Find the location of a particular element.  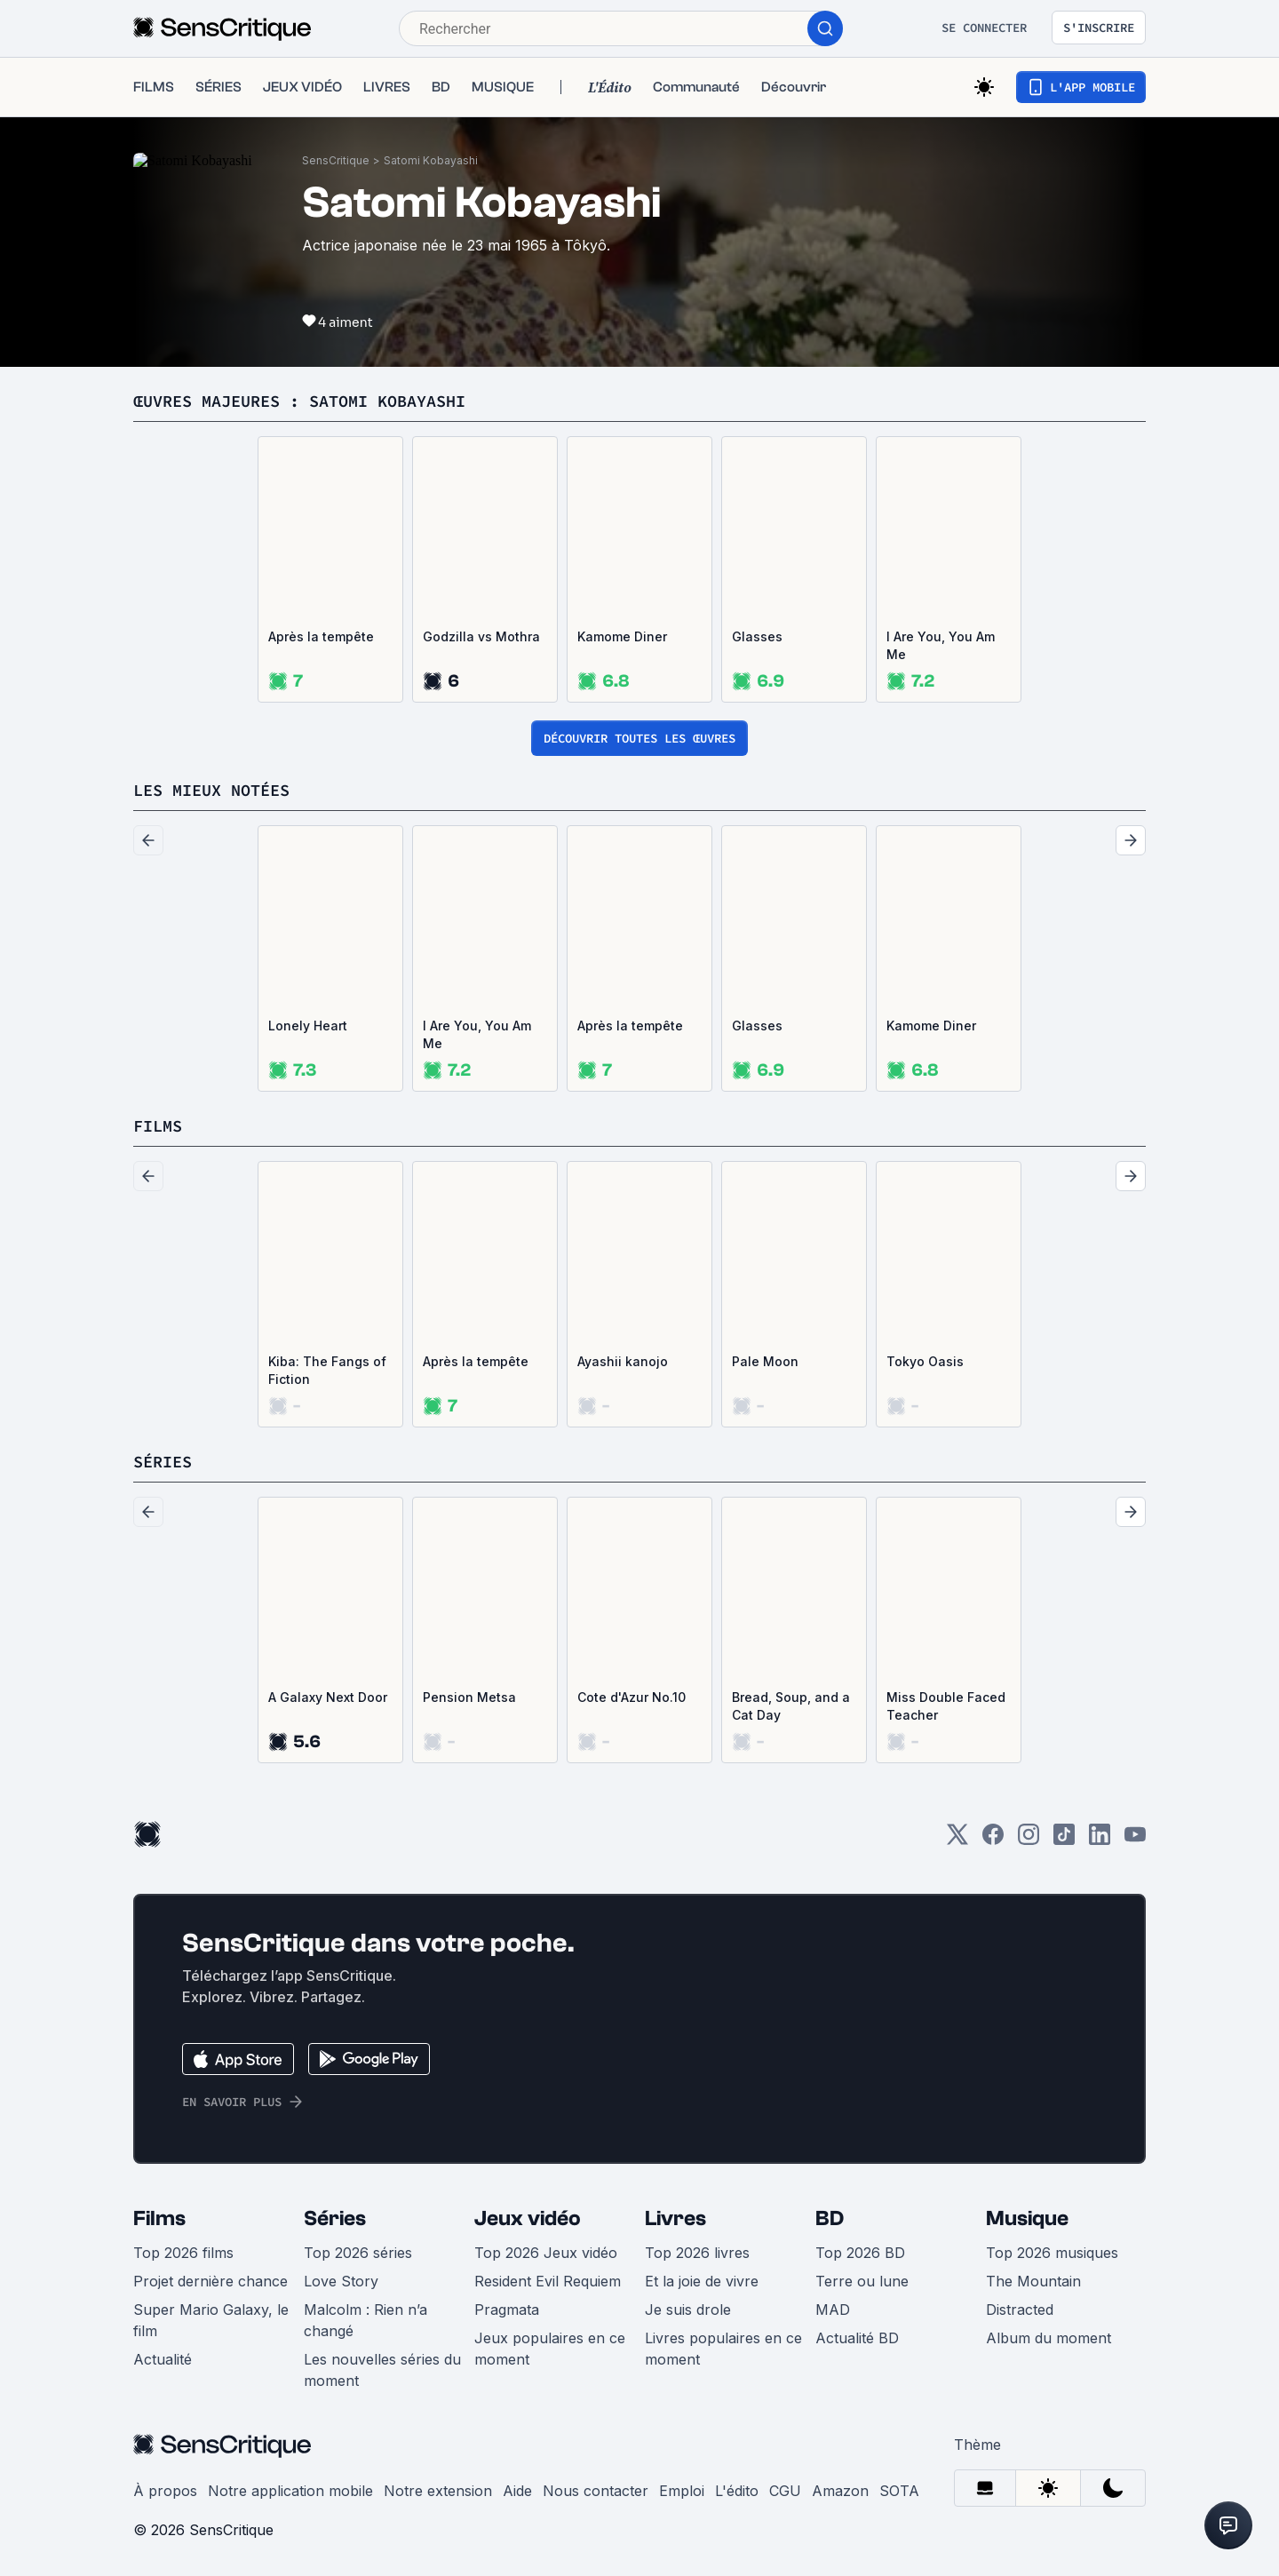

Top 2026 BD is located at coordinates (860, 2253).